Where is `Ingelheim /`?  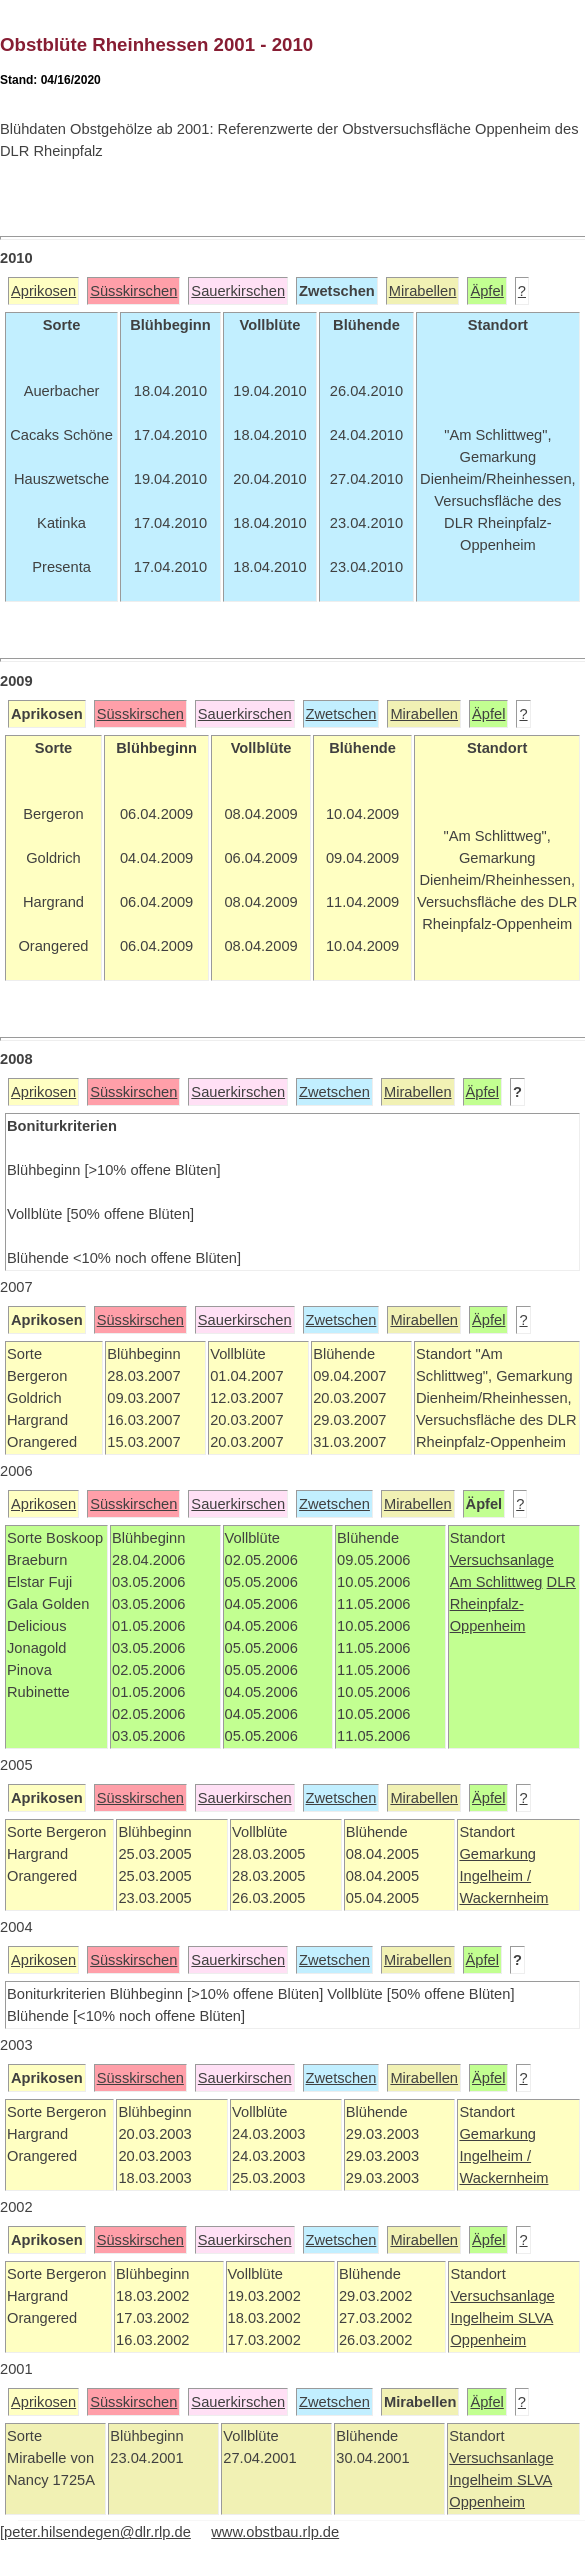
Ingelheim / is located at coordinates (495, 1876).